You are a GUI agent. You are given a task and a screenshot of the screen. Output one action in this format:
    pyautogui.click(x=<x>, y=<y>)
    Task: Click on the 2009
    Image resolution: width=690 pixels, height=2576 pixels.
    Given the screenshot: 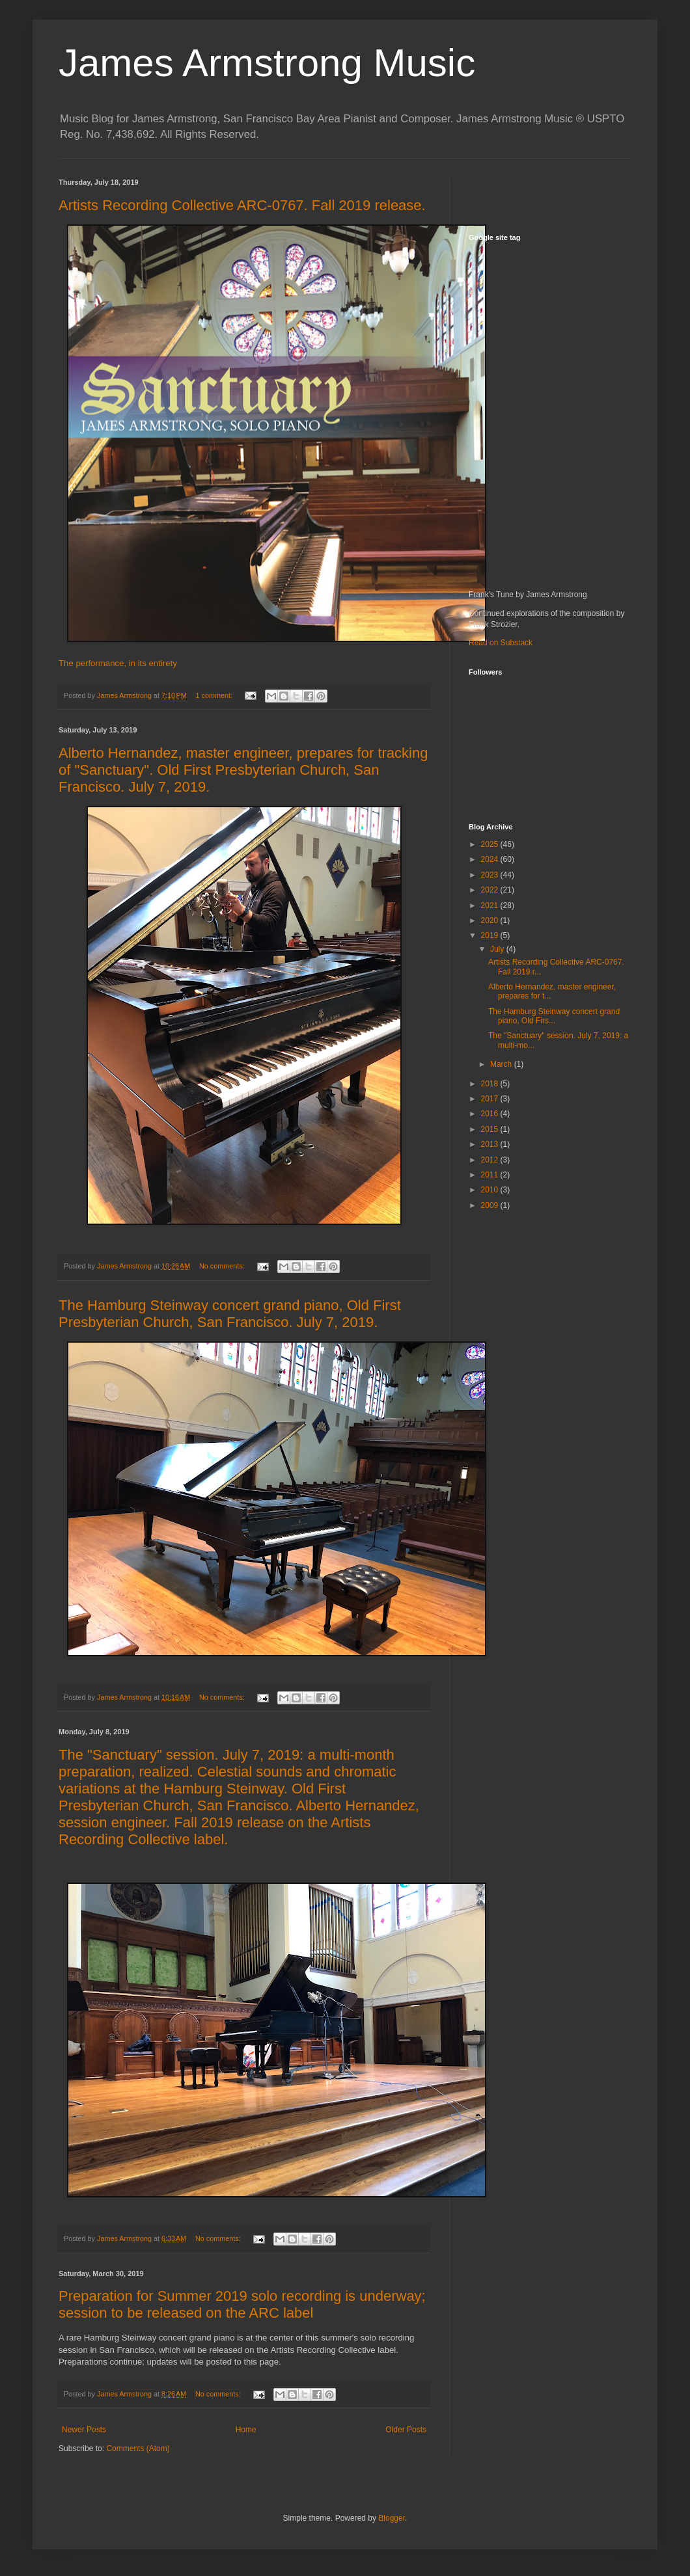 What is the action you would take?
    pyautogui.click(x=491, y=1205)
    